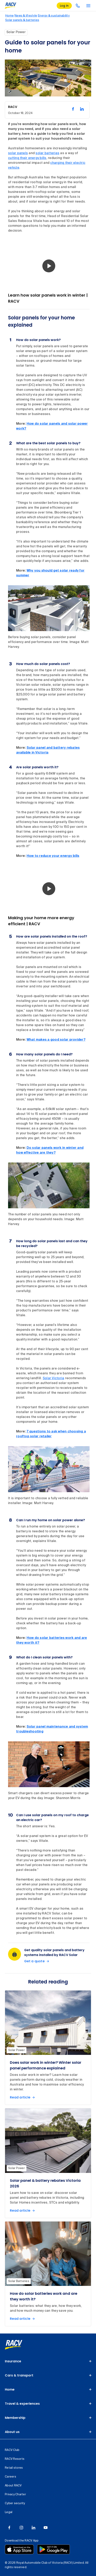 This screenshot has height=2576, width=96. Describe the element at coordinates (18, 153) in the screenshot. I see `solar panels` at that location.